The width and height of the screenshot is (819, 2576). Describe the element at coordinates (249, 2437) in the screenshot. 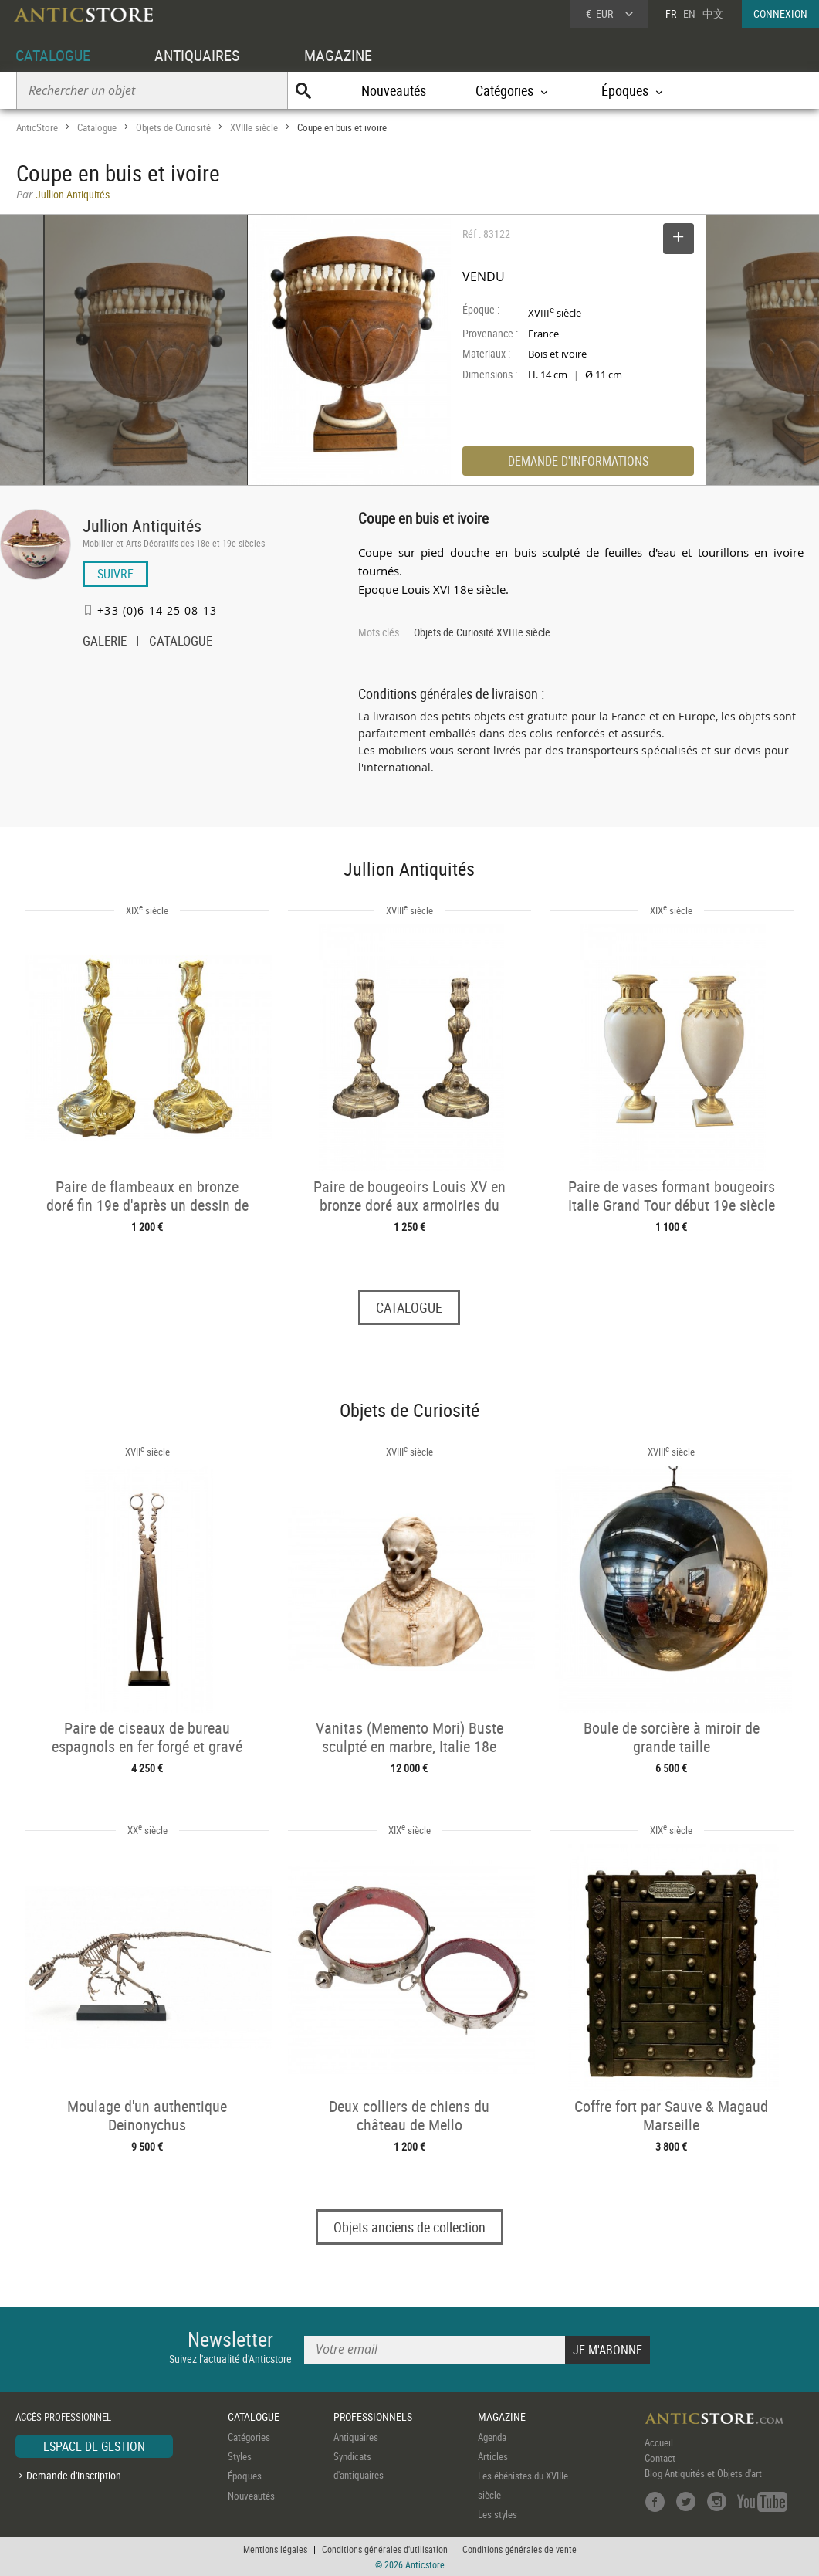

I see `Catégories` at that location.